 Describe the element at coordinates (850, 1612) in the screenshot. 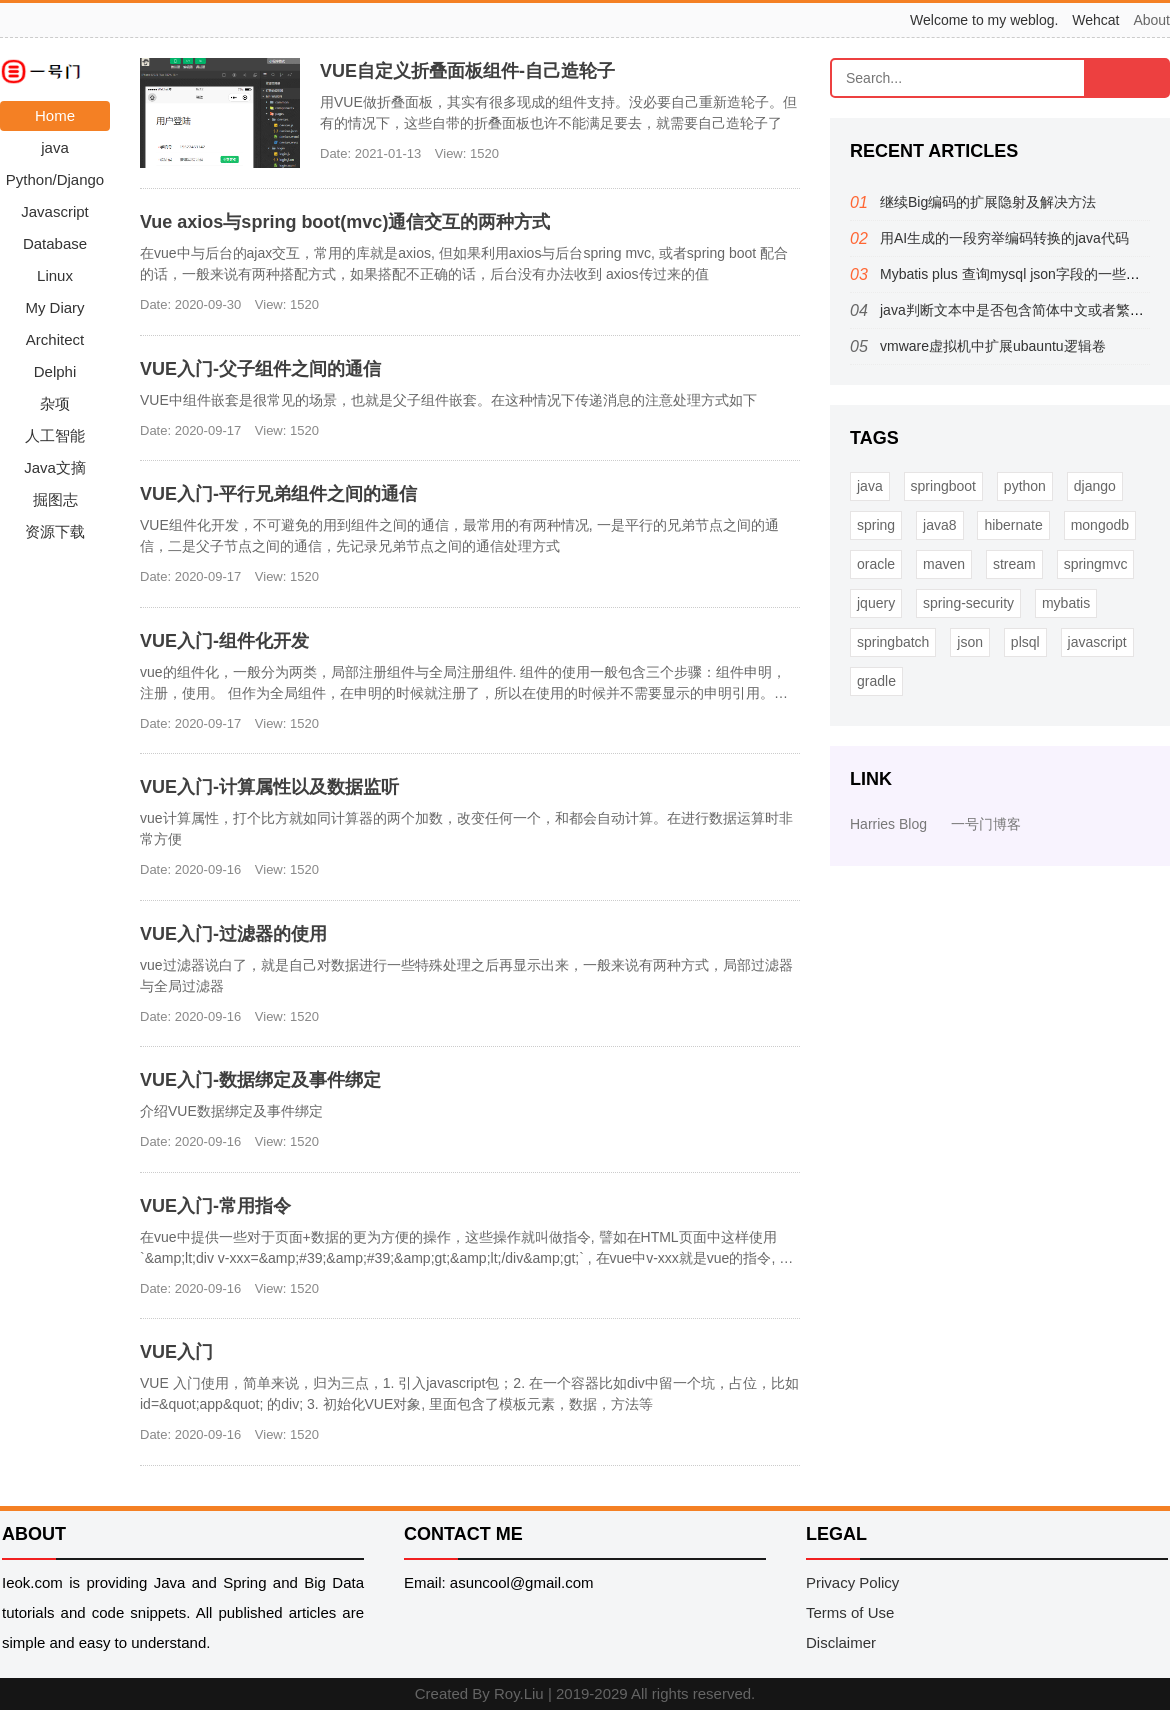

I see `Terms of Use` at that location.